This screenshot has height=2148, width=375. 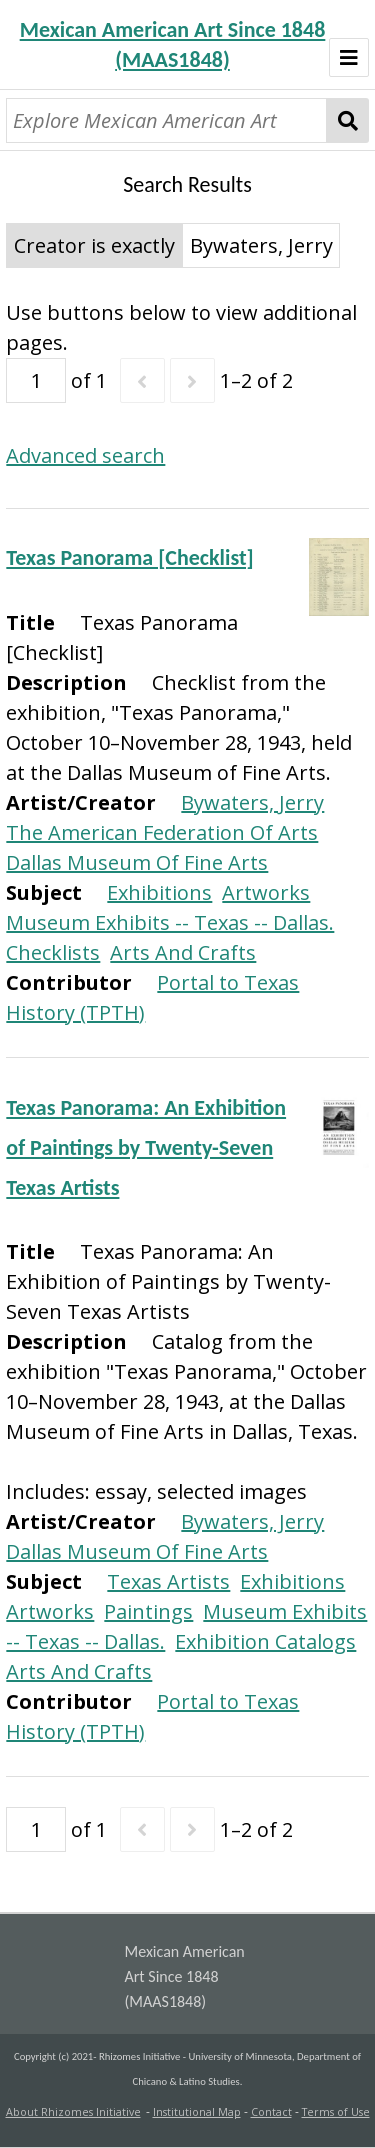 I want to click on Institutional Map, so click(x=197, y=2112).